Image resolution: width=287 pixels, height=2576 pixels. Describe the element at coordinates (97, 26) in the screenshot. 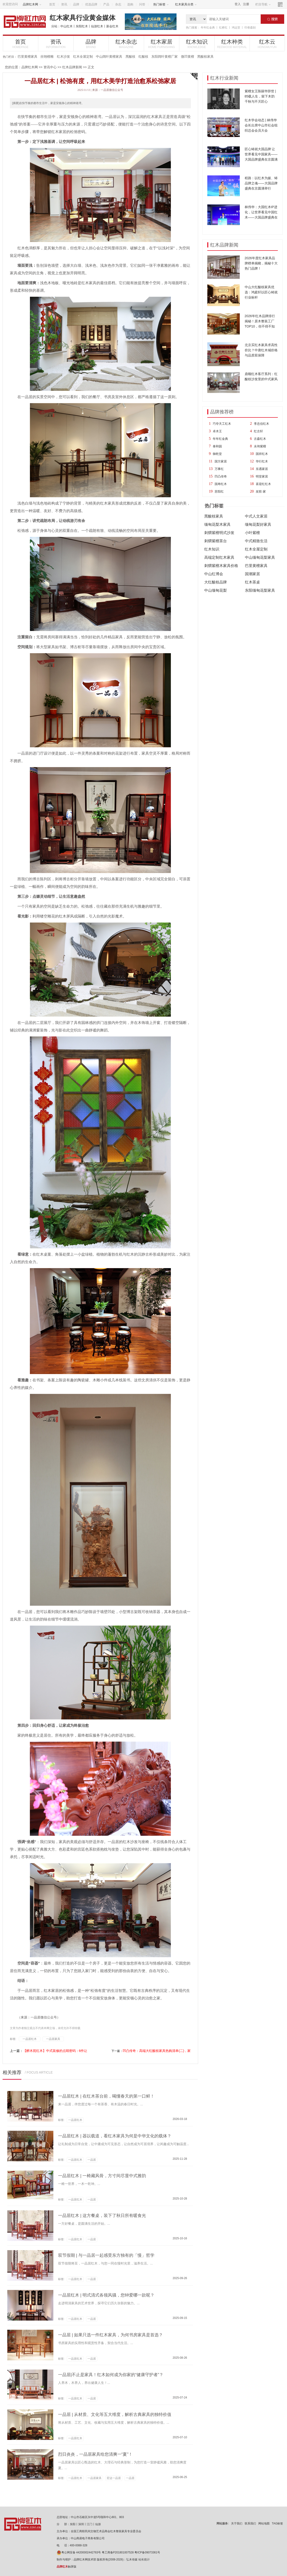

I see `仙游红木` at that location.